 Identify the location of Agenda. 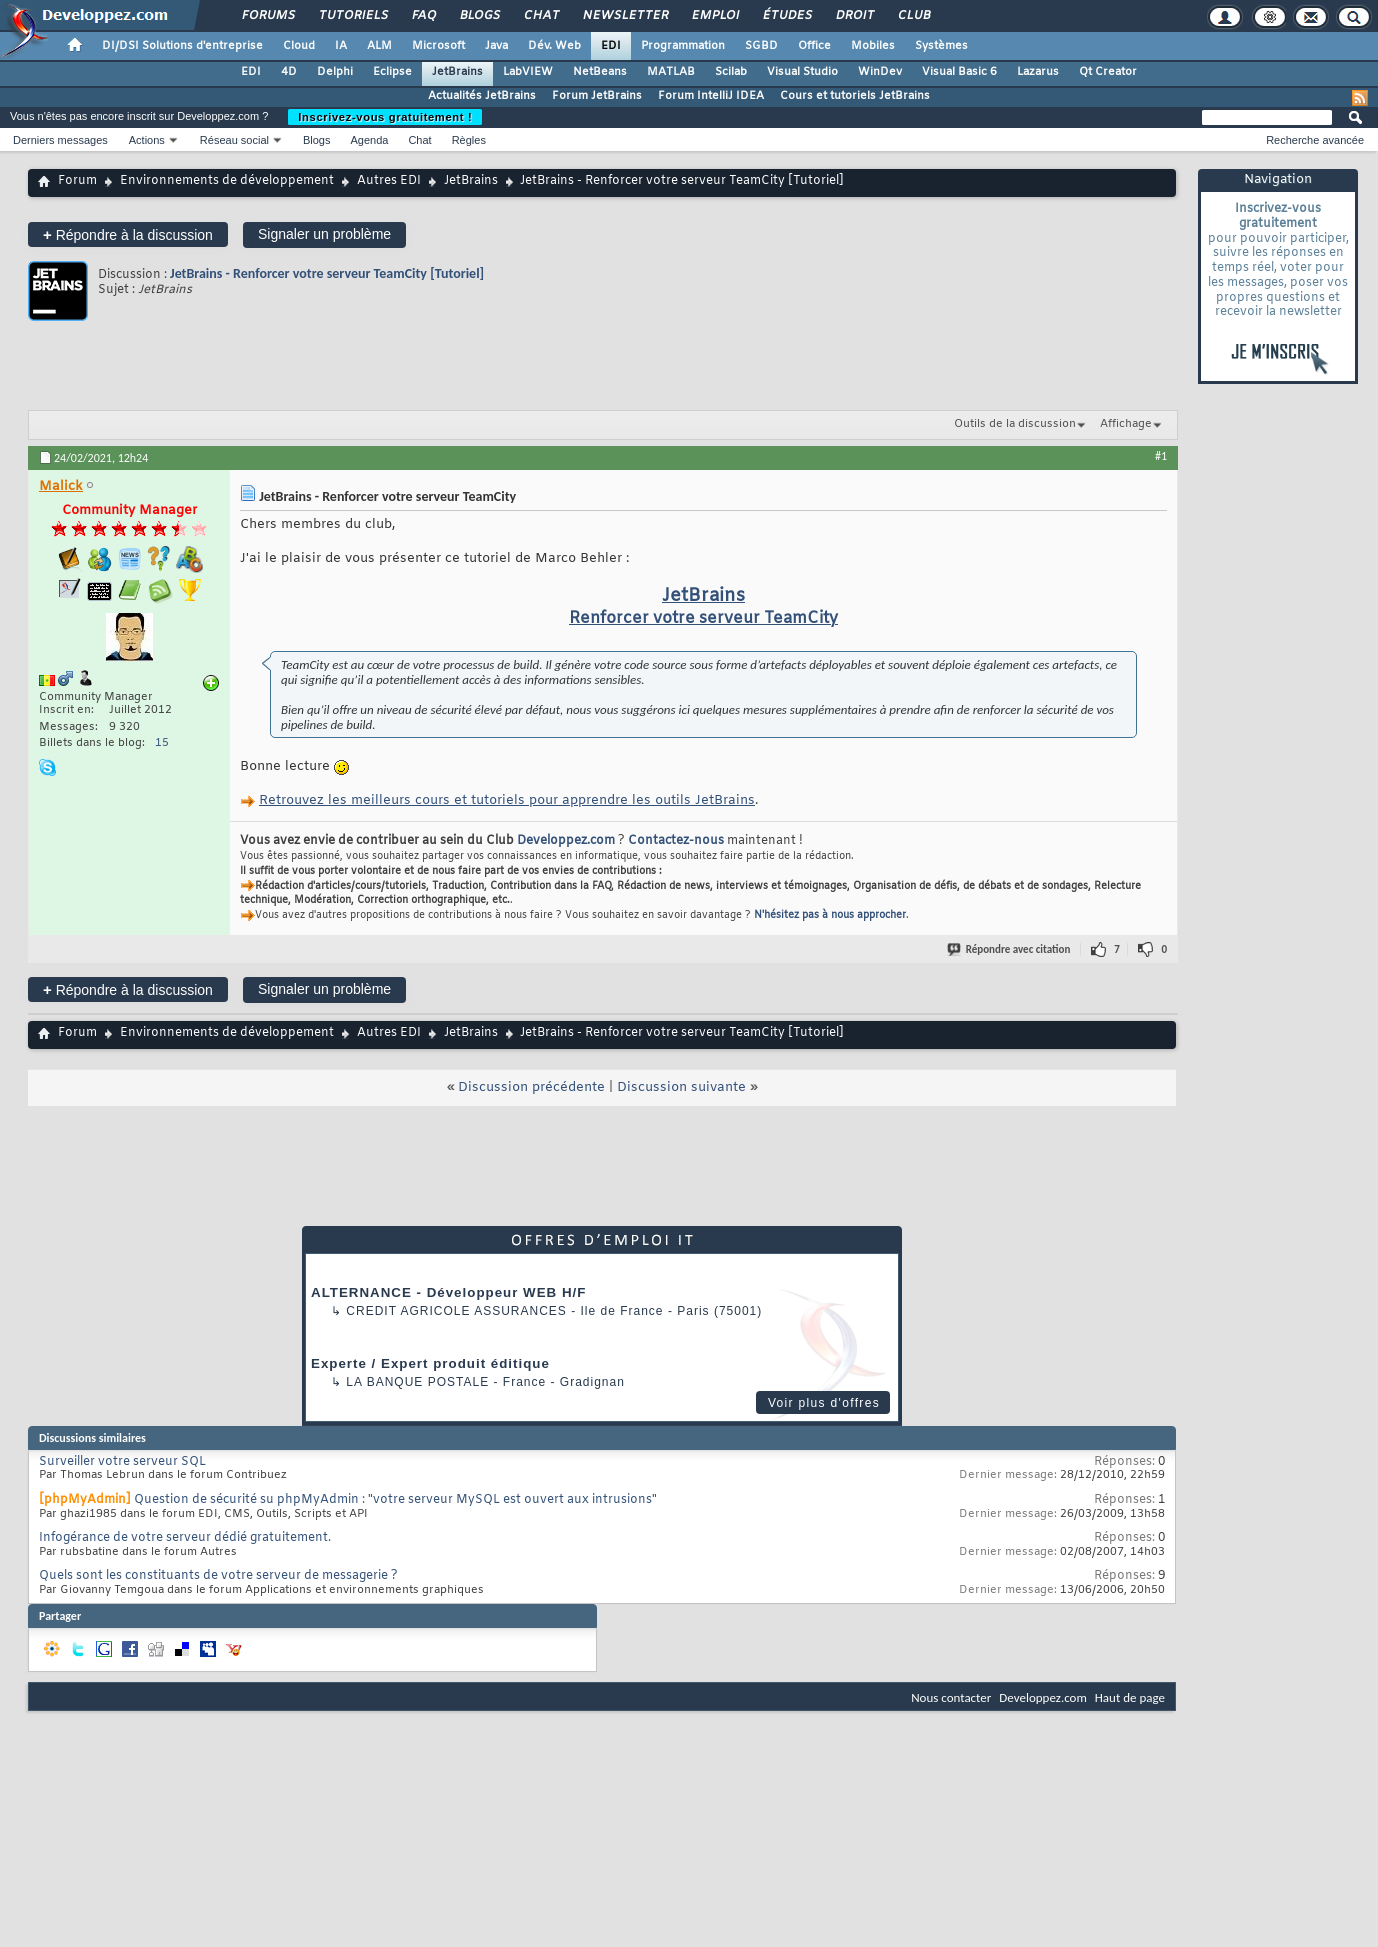
(369, 140).